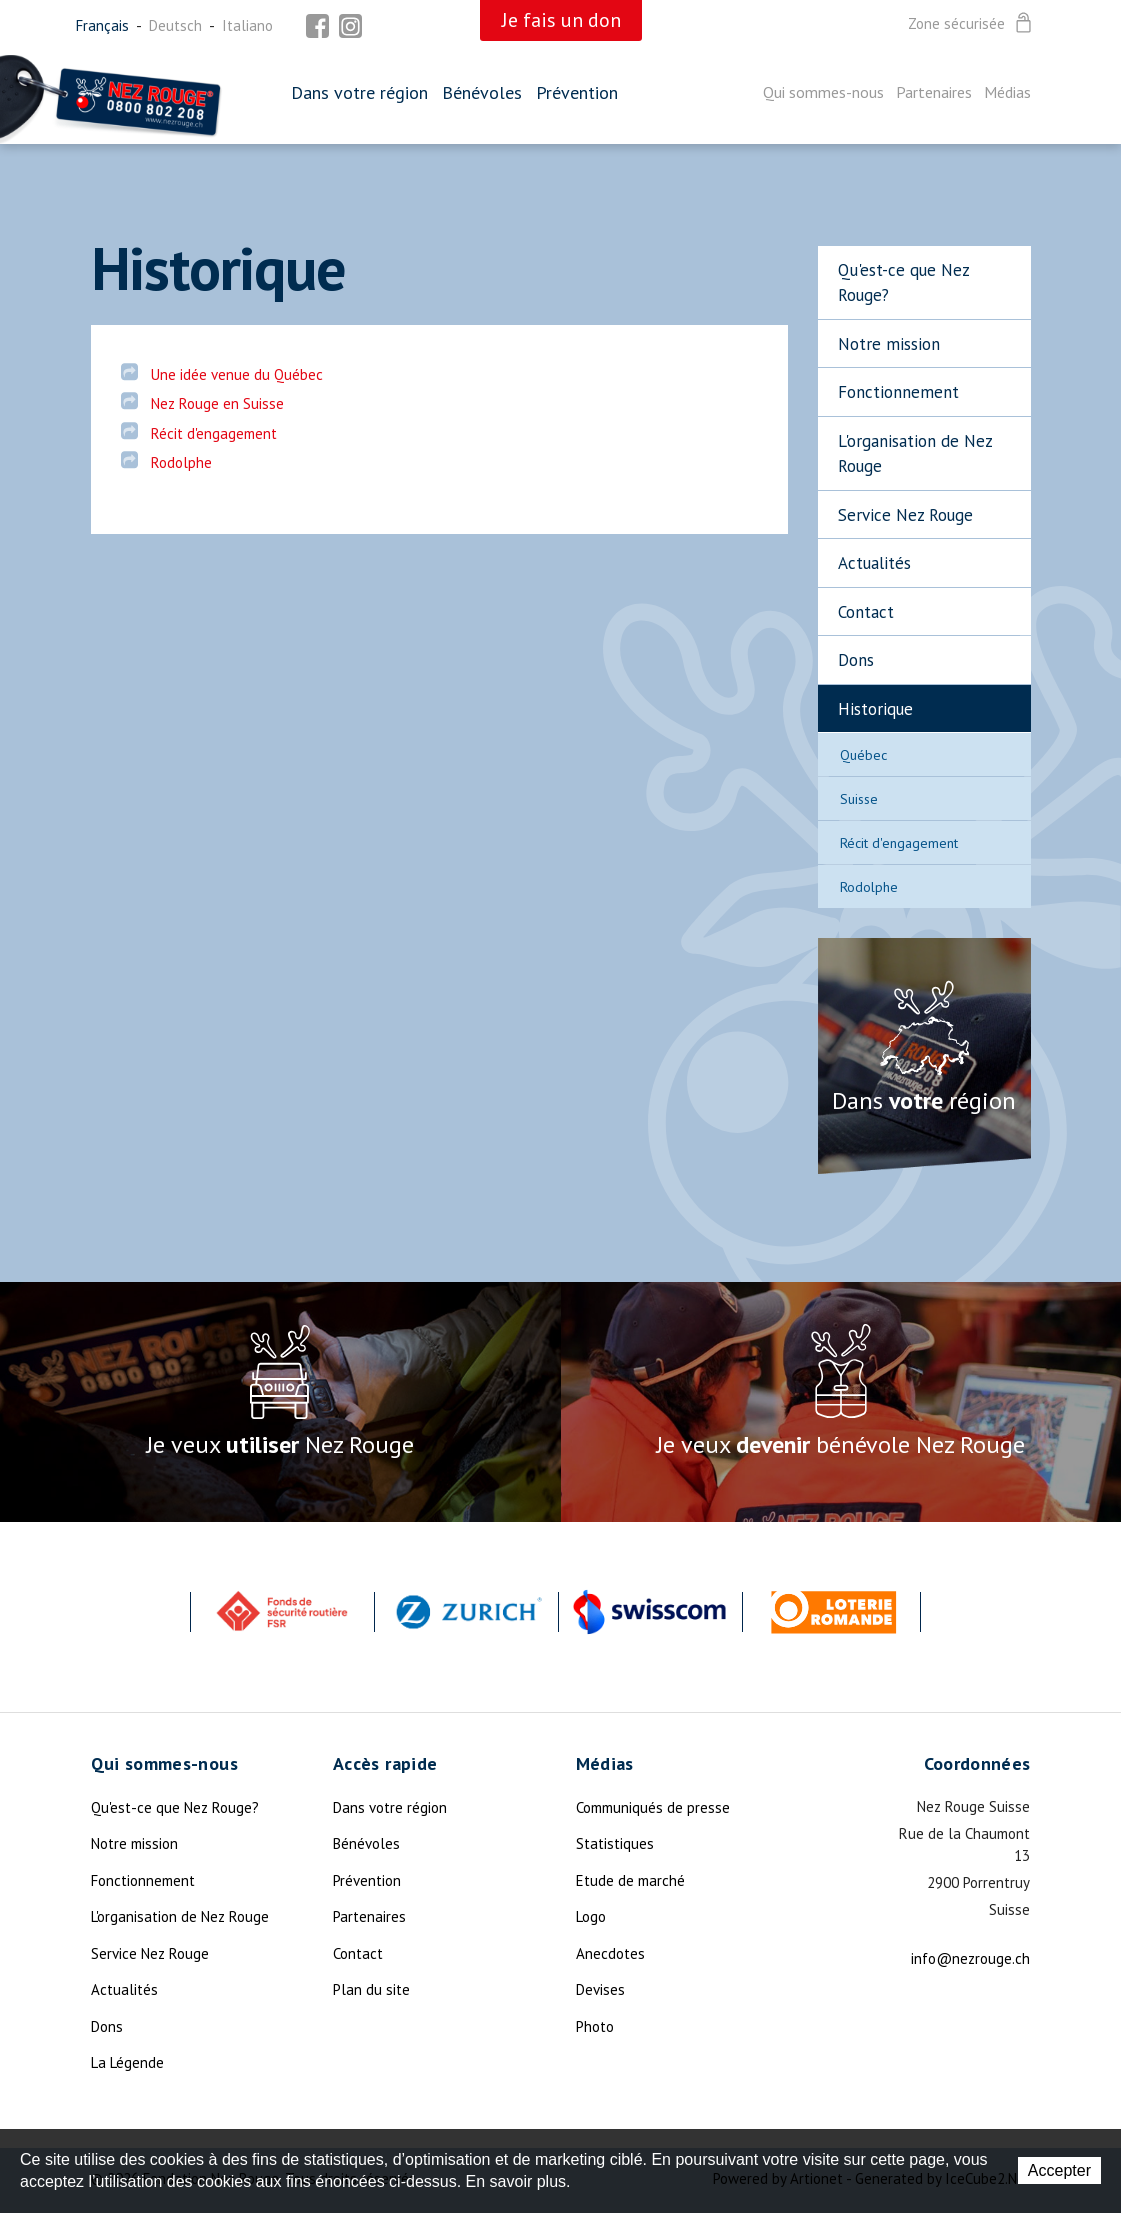 This screenshot has width=1121, height=2213. I want to click on Contact, so click(866, 612).